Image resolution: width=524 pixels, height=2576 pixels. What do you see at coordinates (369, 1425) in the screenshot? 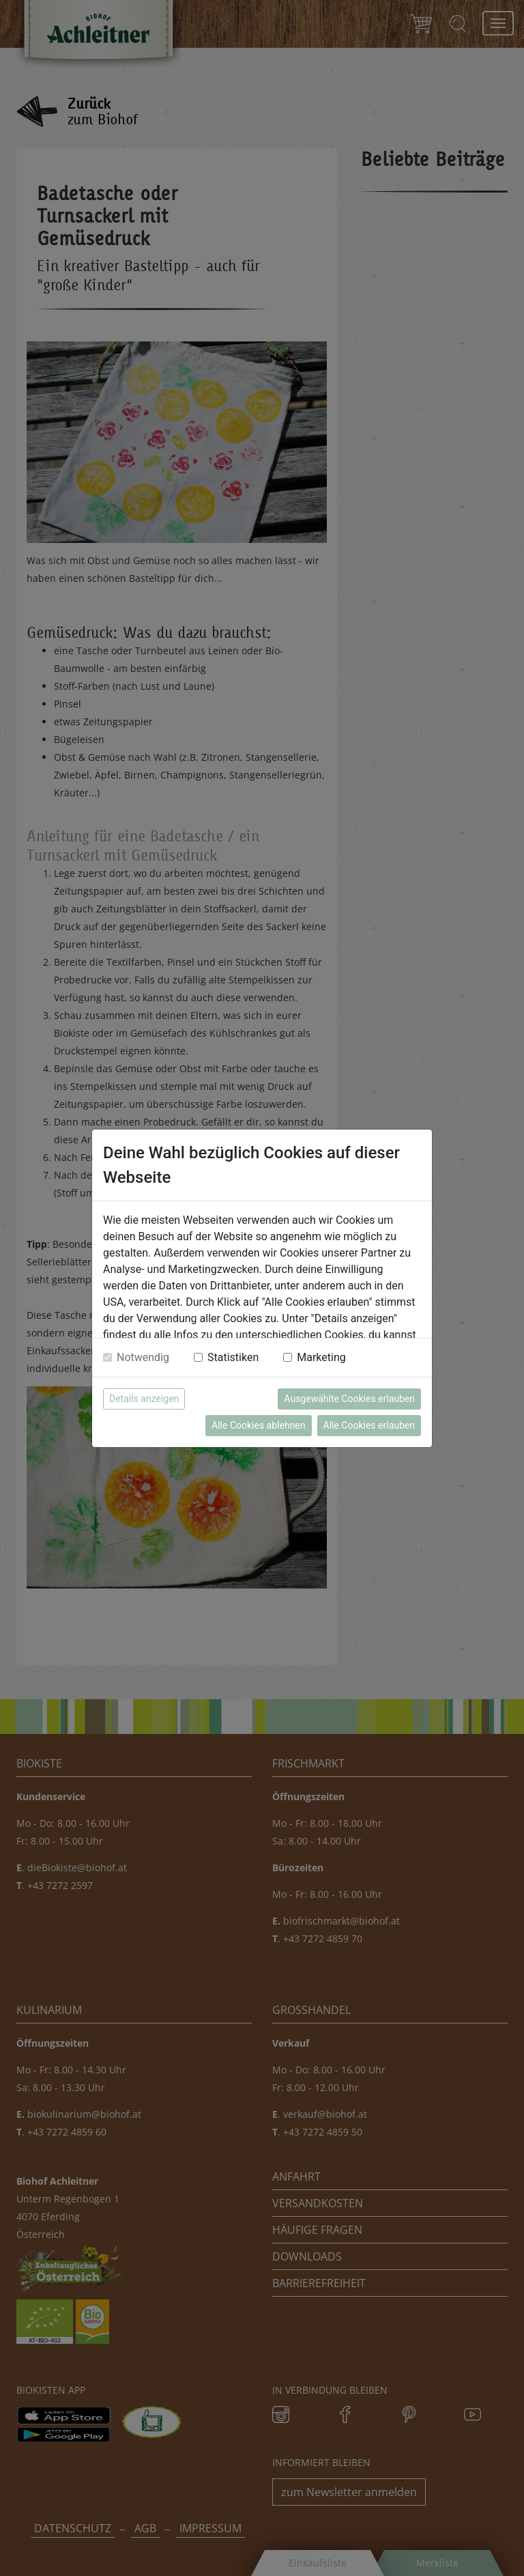
I see `Alle Cookies erlauben` at bounding box center [369, 1425].